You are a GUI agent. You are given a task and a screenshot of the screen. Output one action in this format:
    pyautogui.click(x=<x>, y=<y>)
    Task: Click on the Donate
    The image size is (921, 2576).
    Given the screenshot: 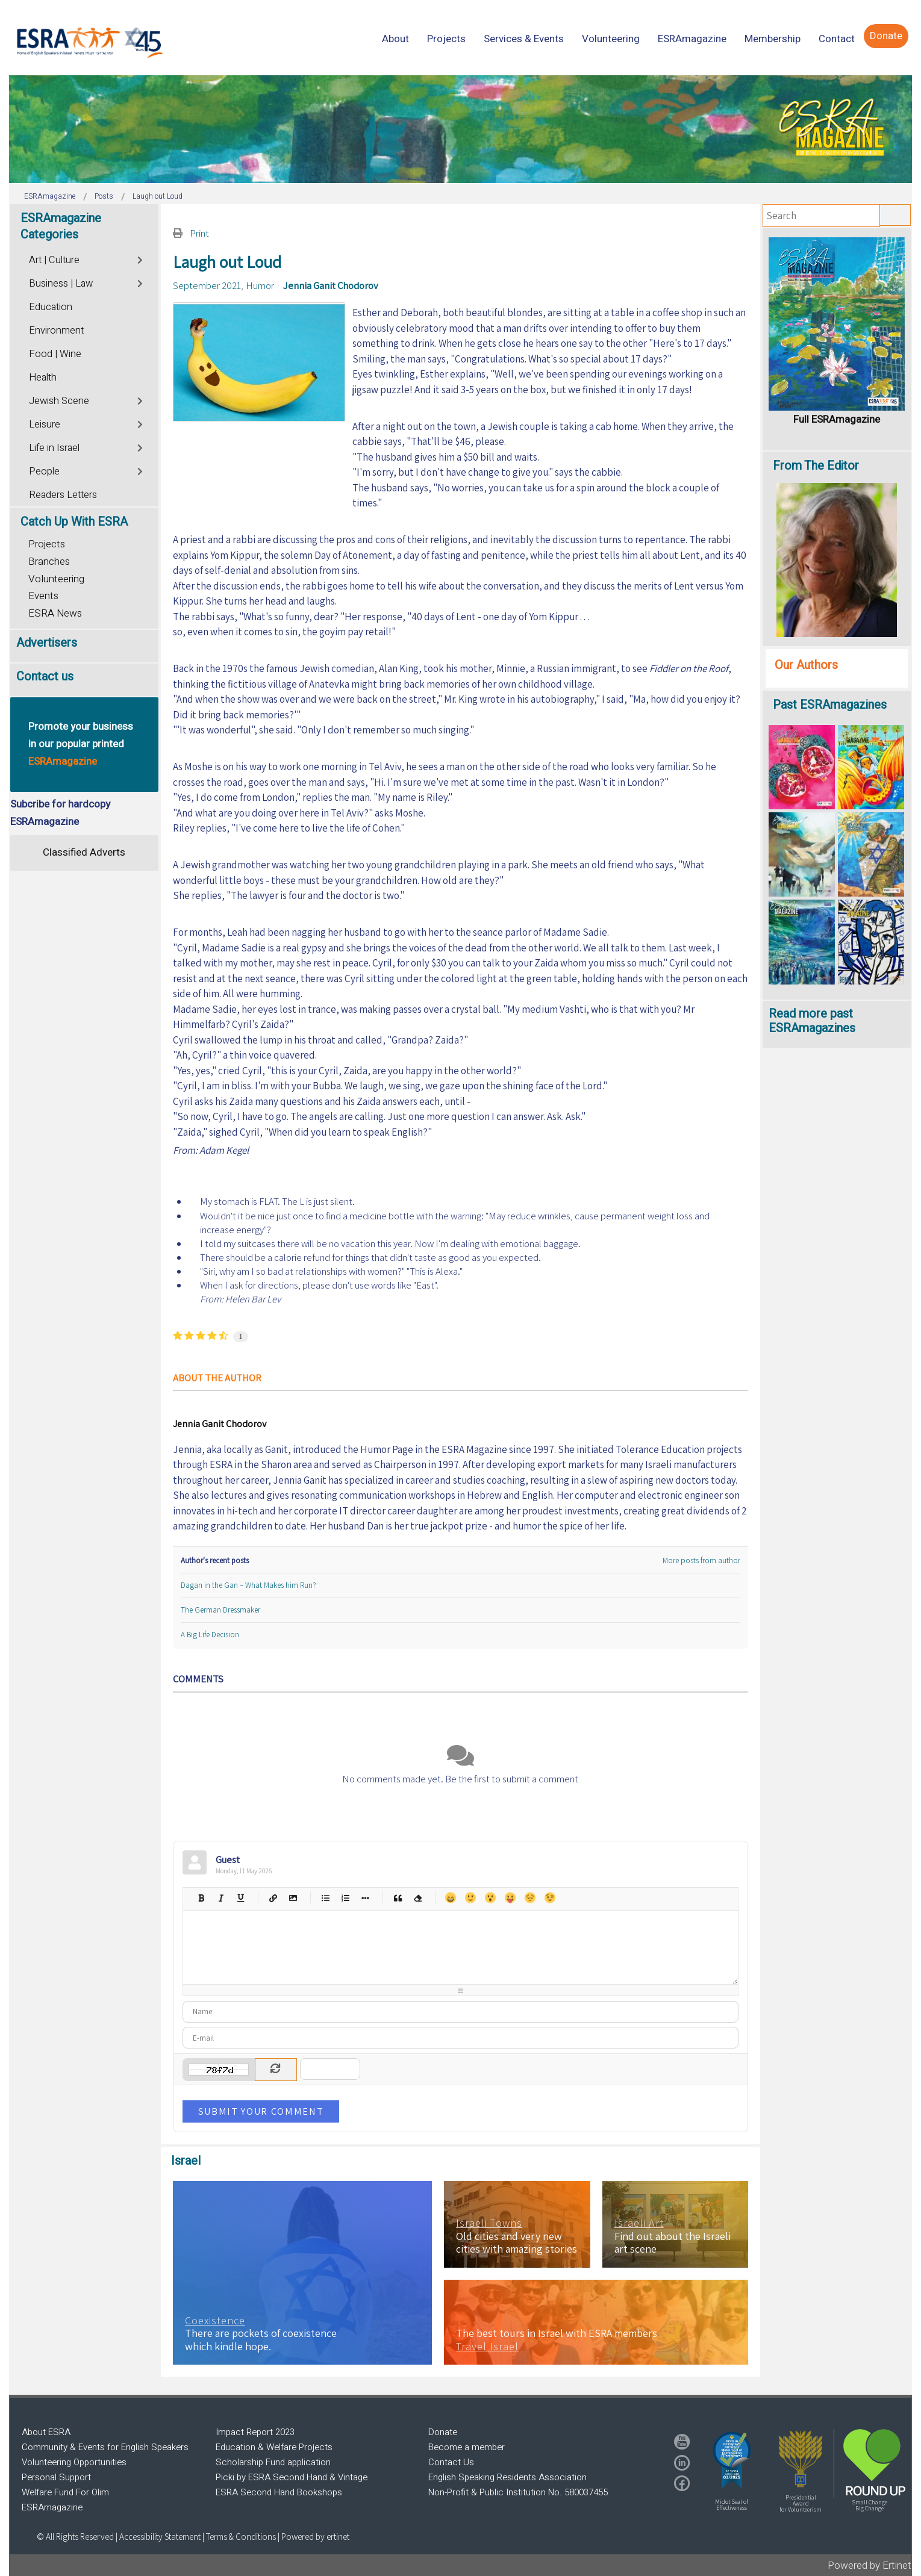 What is the action you would take?
    pyautogui.click(x=442, y=2432)
    